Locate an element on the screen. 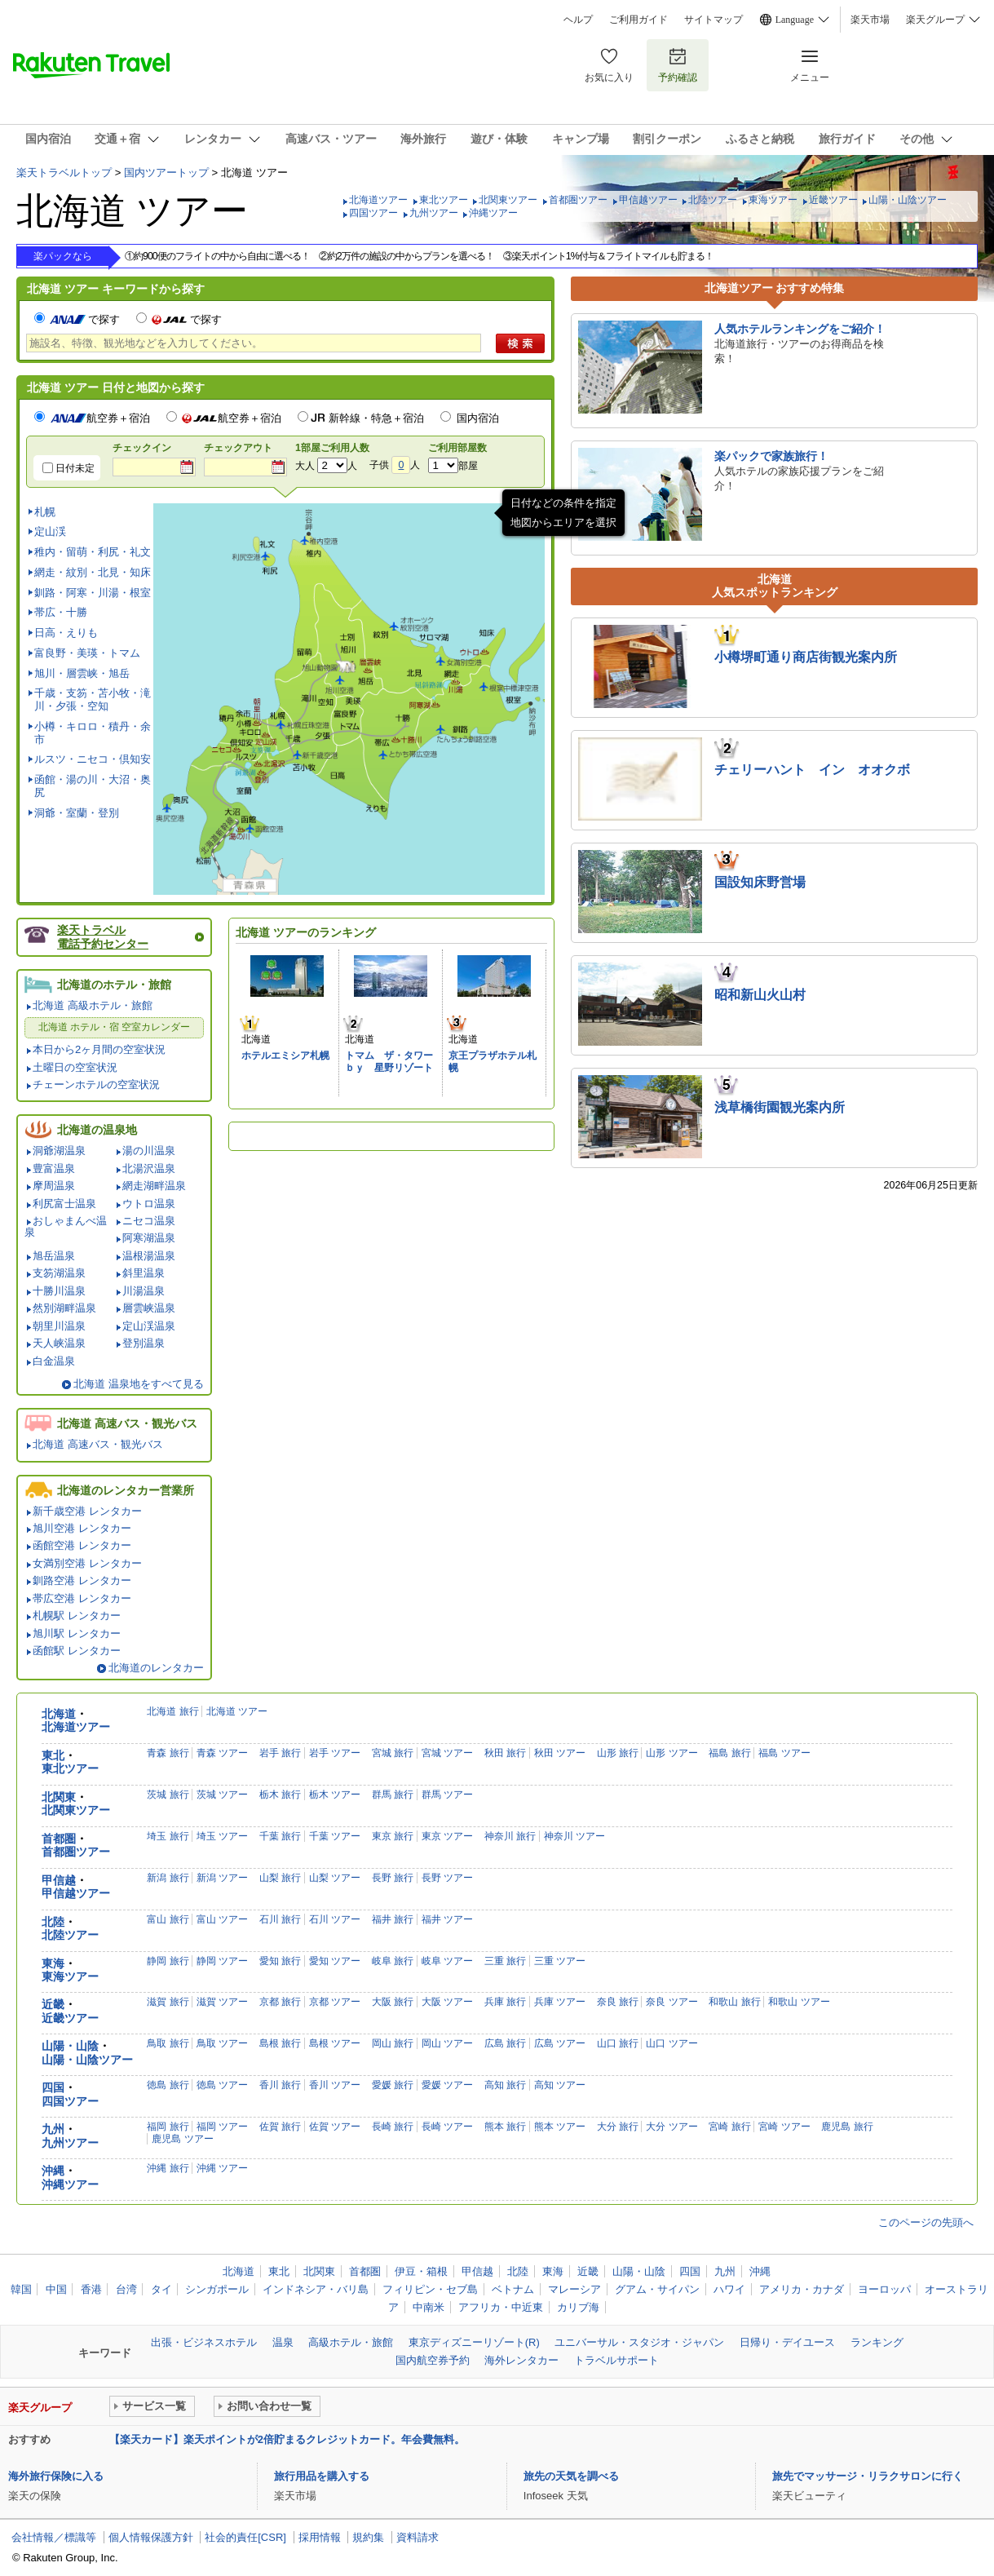 The height and width of the screenshot is (2576, 994). 静岡 ツアー is located at coordinates (222, 1961).